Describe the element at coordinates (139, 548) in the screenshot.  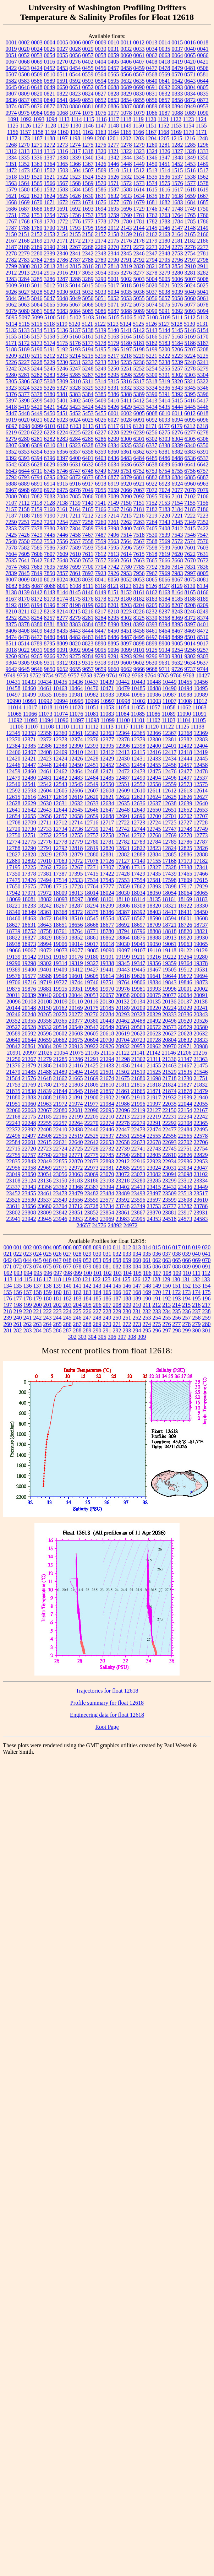
I see `7597` at that location.